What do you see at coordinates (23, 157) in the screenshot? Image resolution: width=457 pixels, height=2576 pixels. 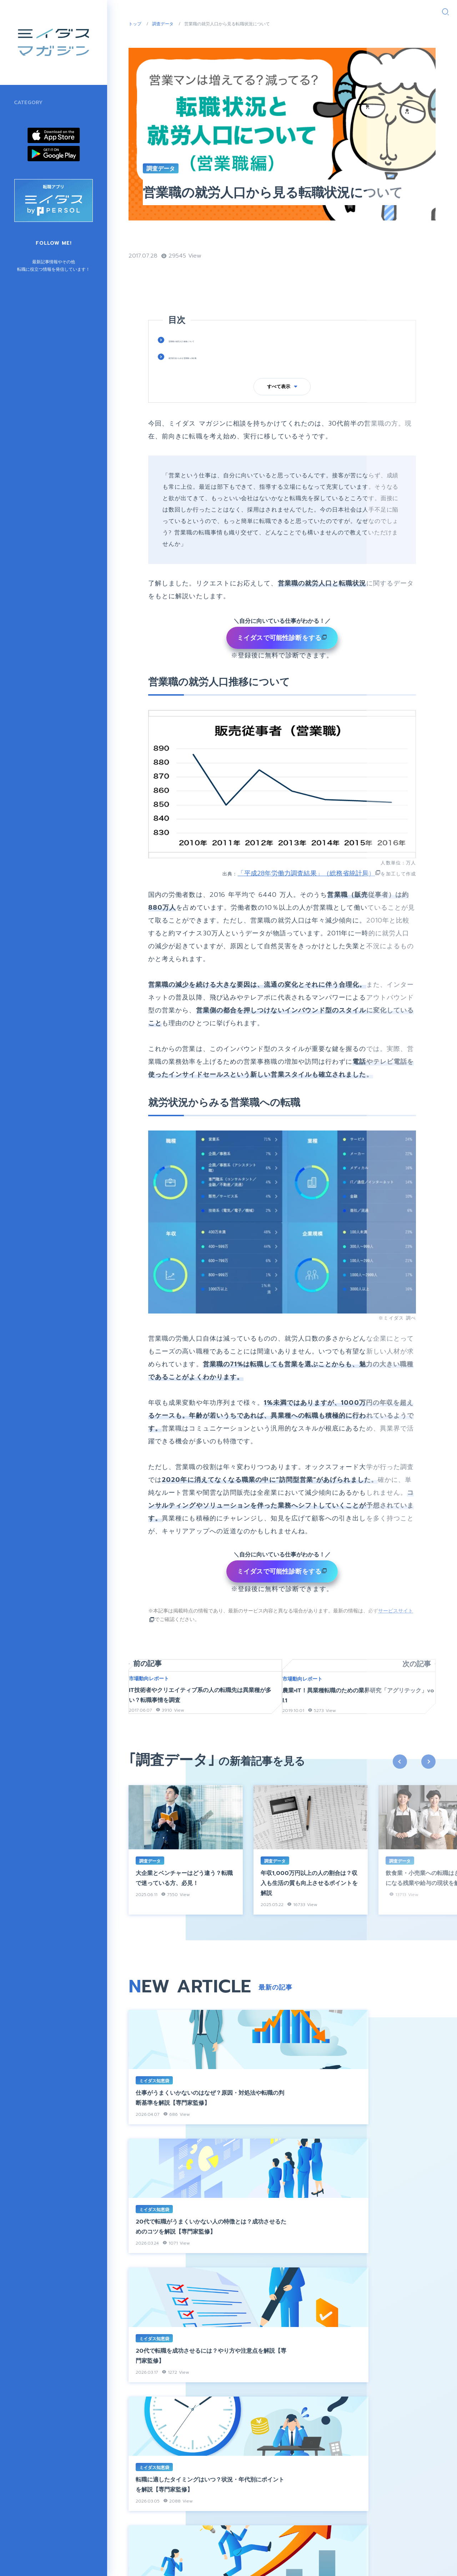 I see `地方創生` at bounding box center [23, 157].